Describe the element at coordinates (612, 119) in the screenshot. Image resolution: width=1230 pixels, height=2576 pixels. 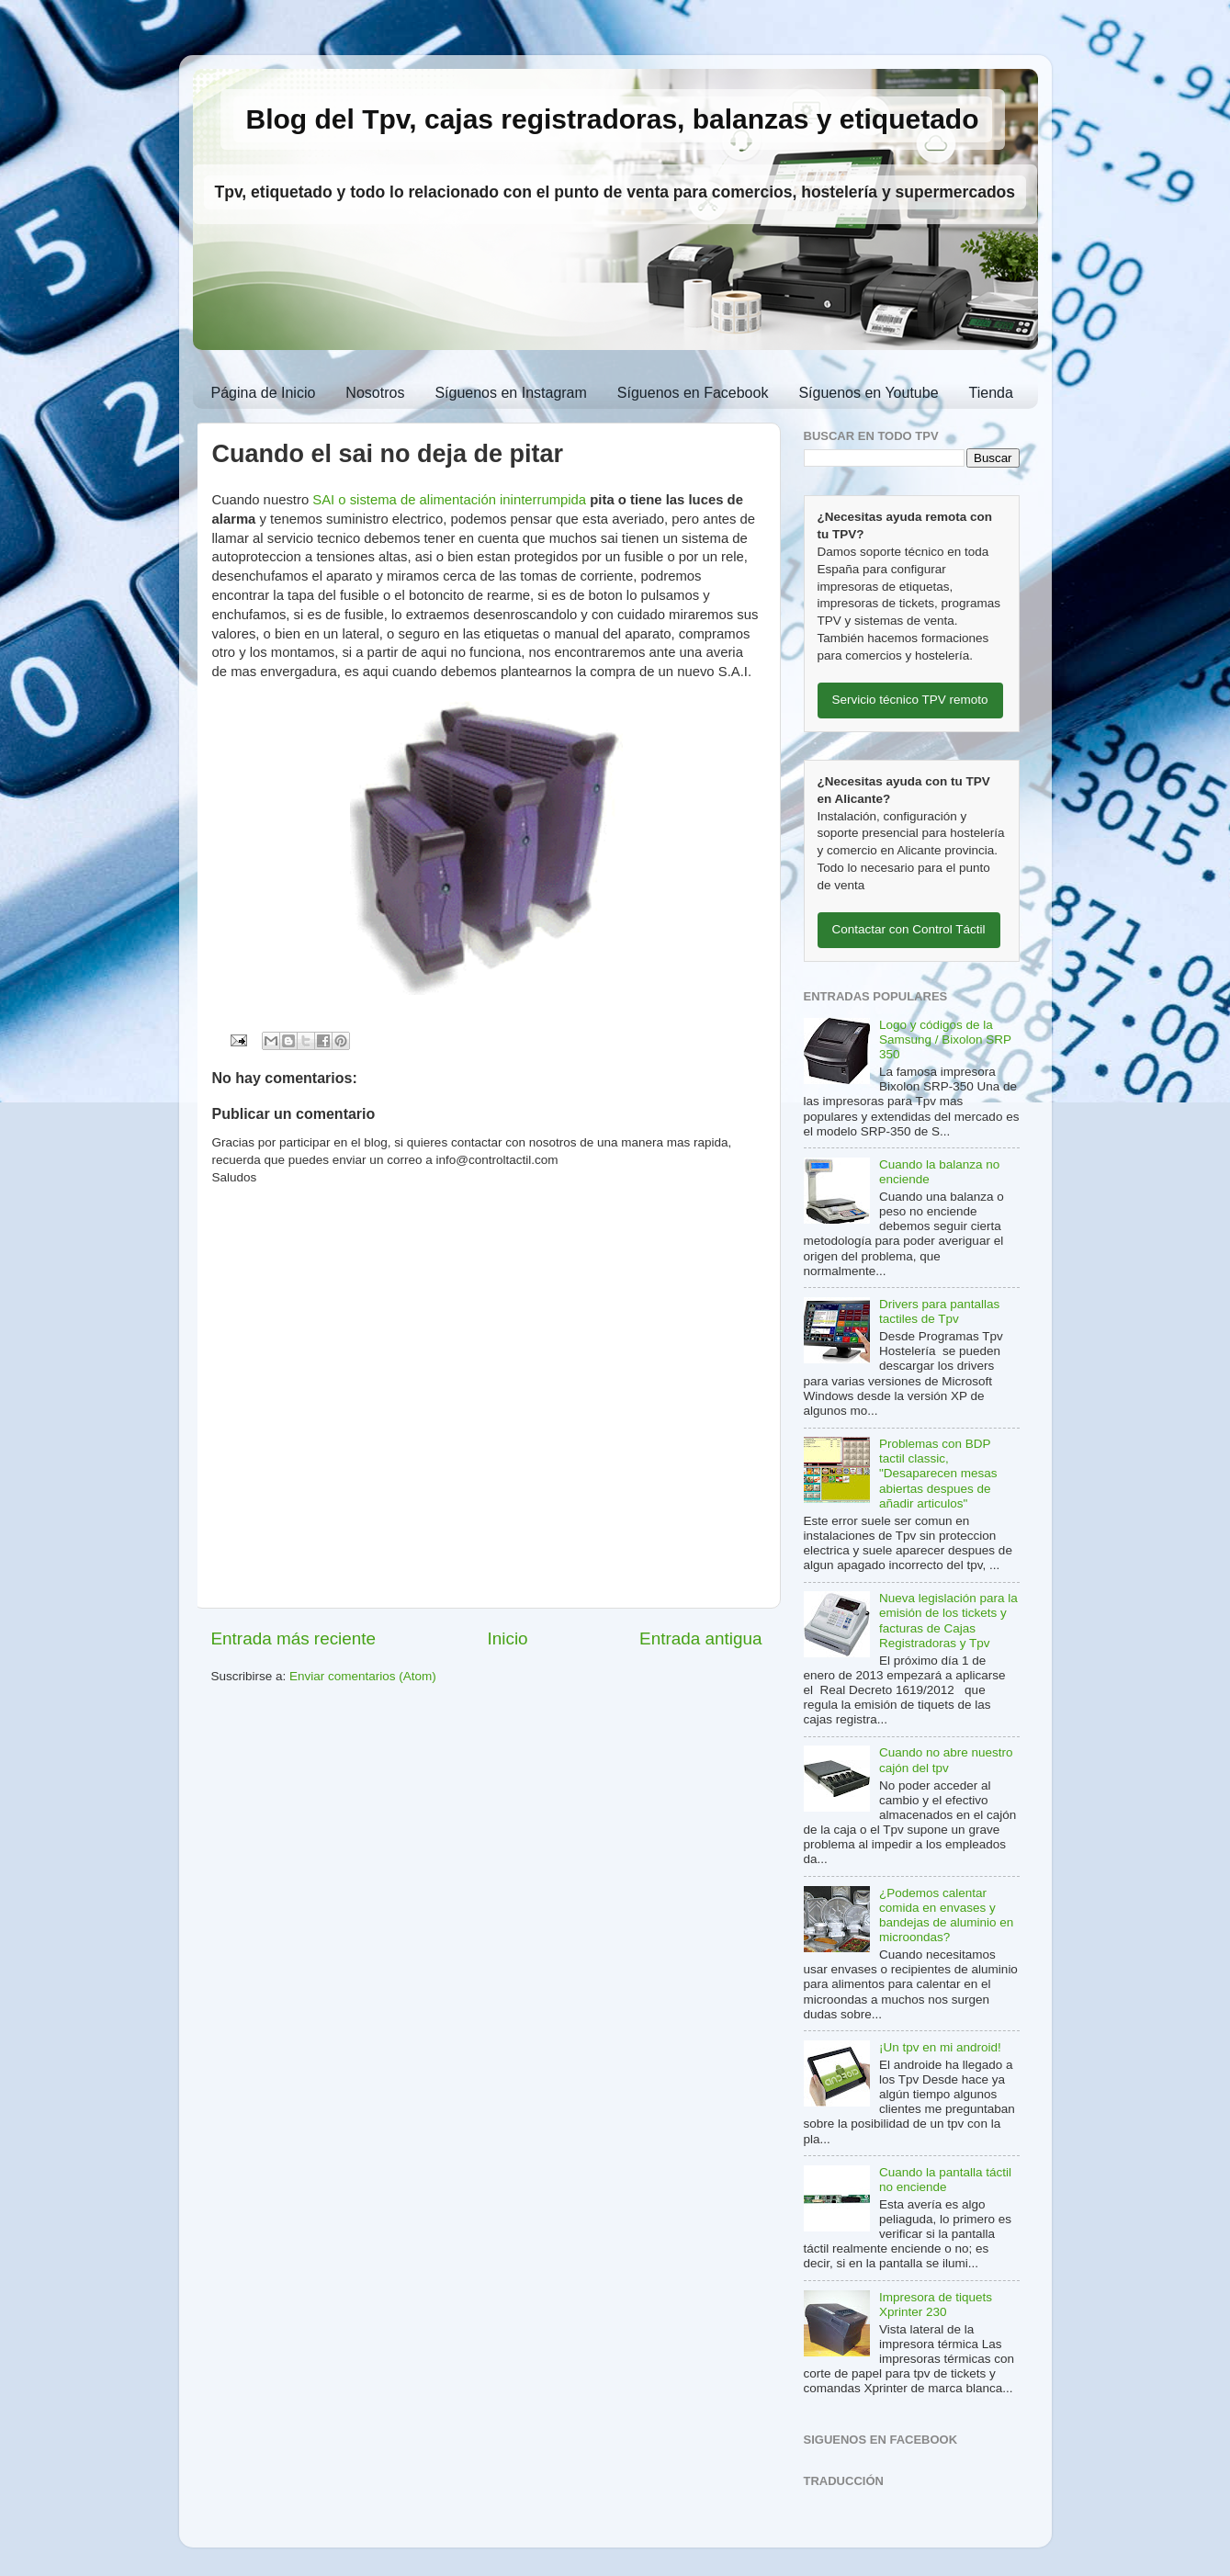
I see `Blog del Tpv, cajas registradoras, balanzas y etiquetado` at that location.